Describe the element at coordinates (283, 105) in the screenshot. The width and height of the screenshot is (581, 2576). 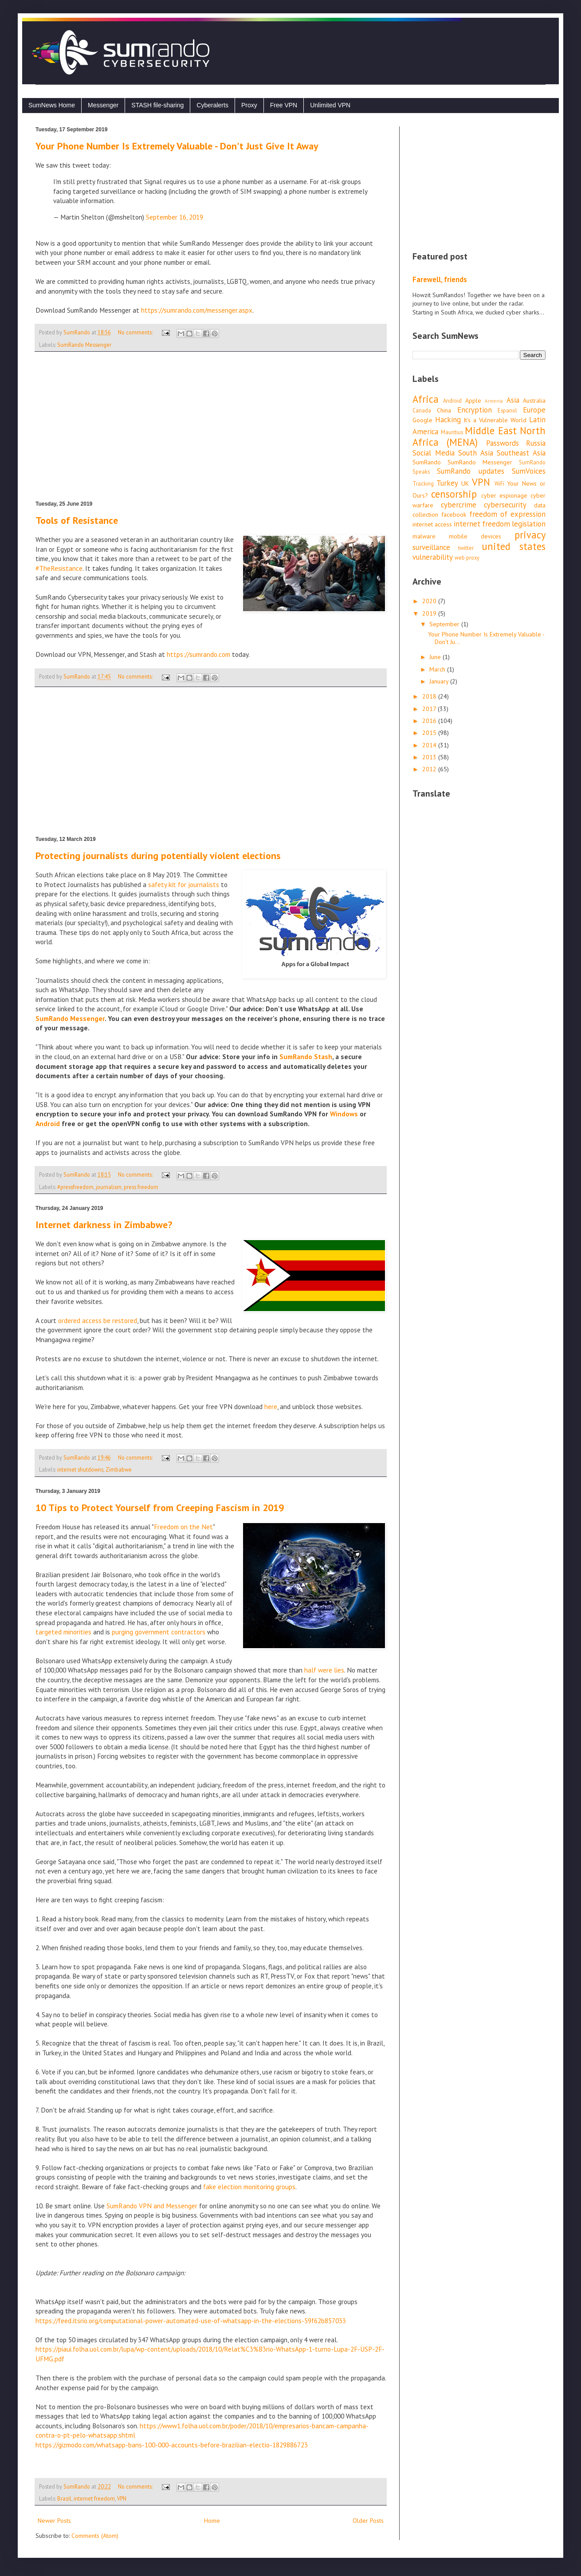
I see `Free VPN` at that location.